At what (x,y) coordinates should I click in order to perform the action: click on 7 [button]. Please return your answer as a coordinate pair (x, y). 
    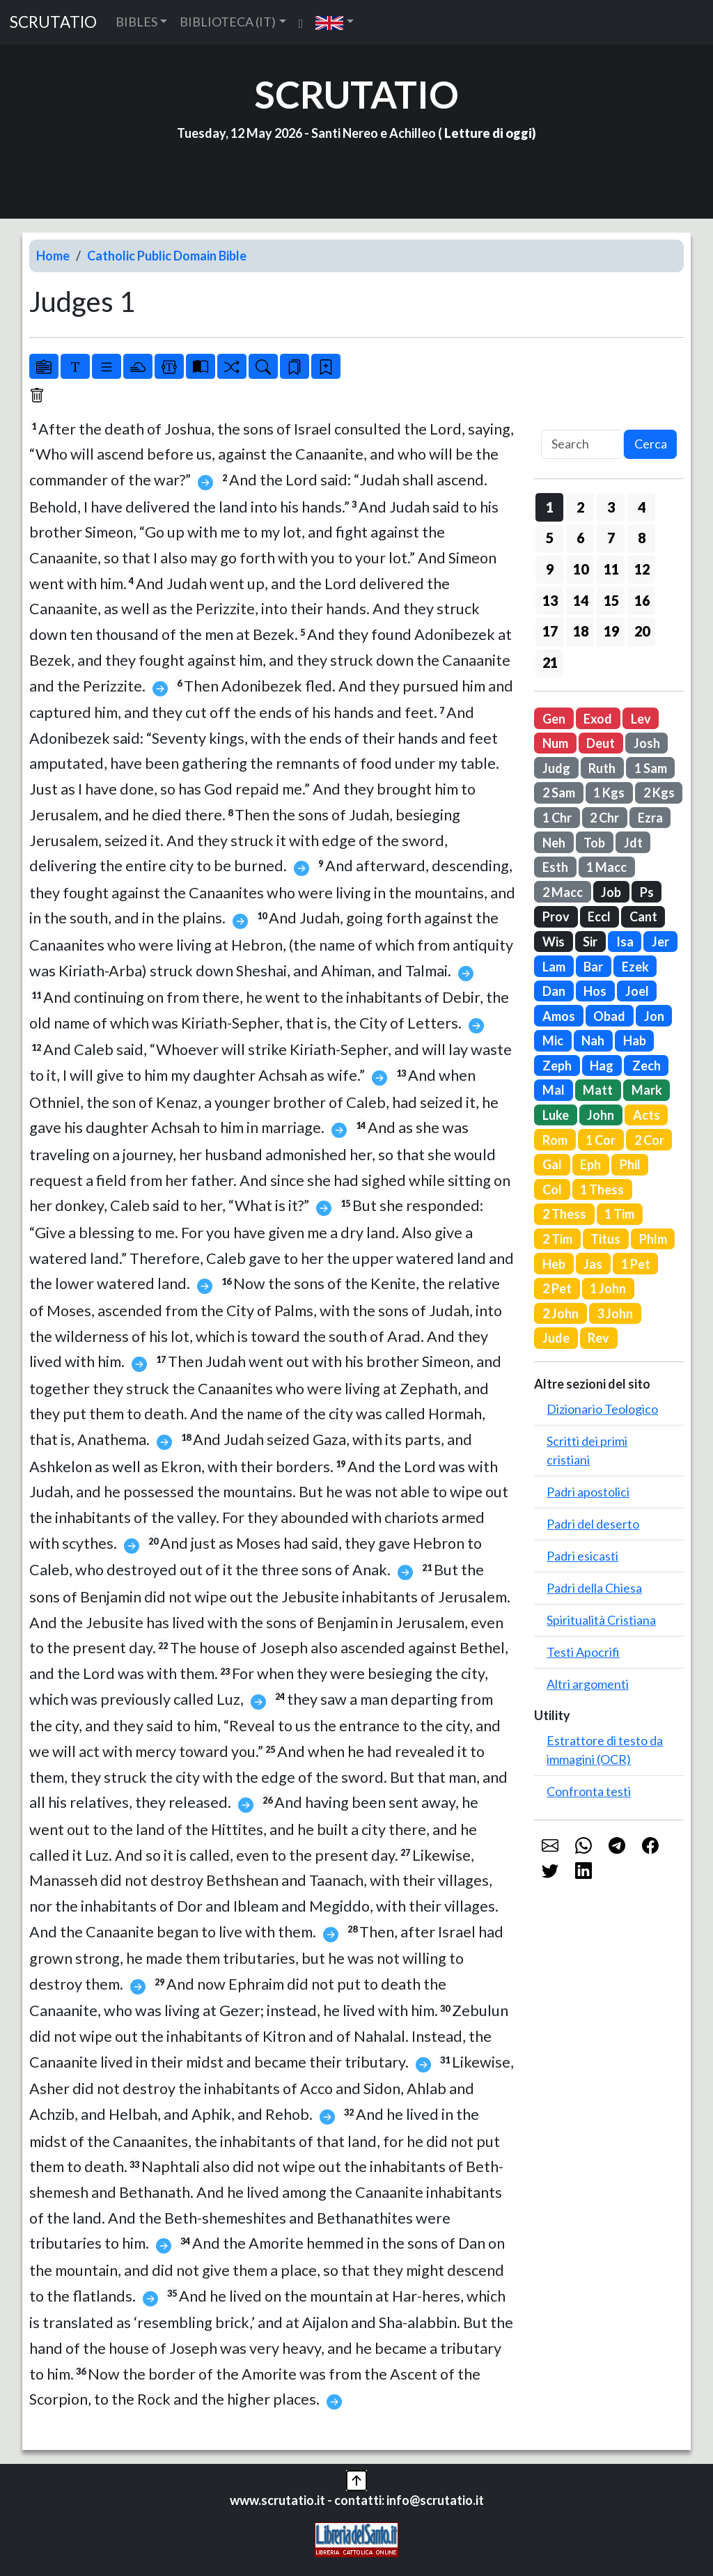
    Looking at the image, I should click on (611, 537).